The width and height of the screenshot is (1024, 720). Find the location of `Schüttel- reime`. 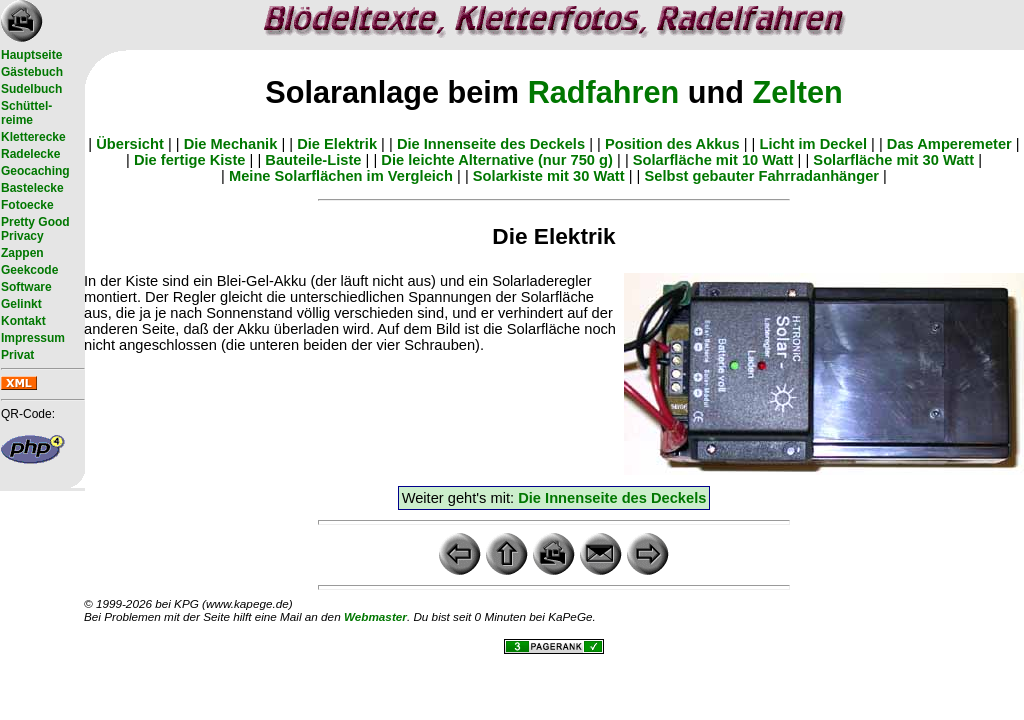

Schüttel- reime is located at coordinates (26, 113).